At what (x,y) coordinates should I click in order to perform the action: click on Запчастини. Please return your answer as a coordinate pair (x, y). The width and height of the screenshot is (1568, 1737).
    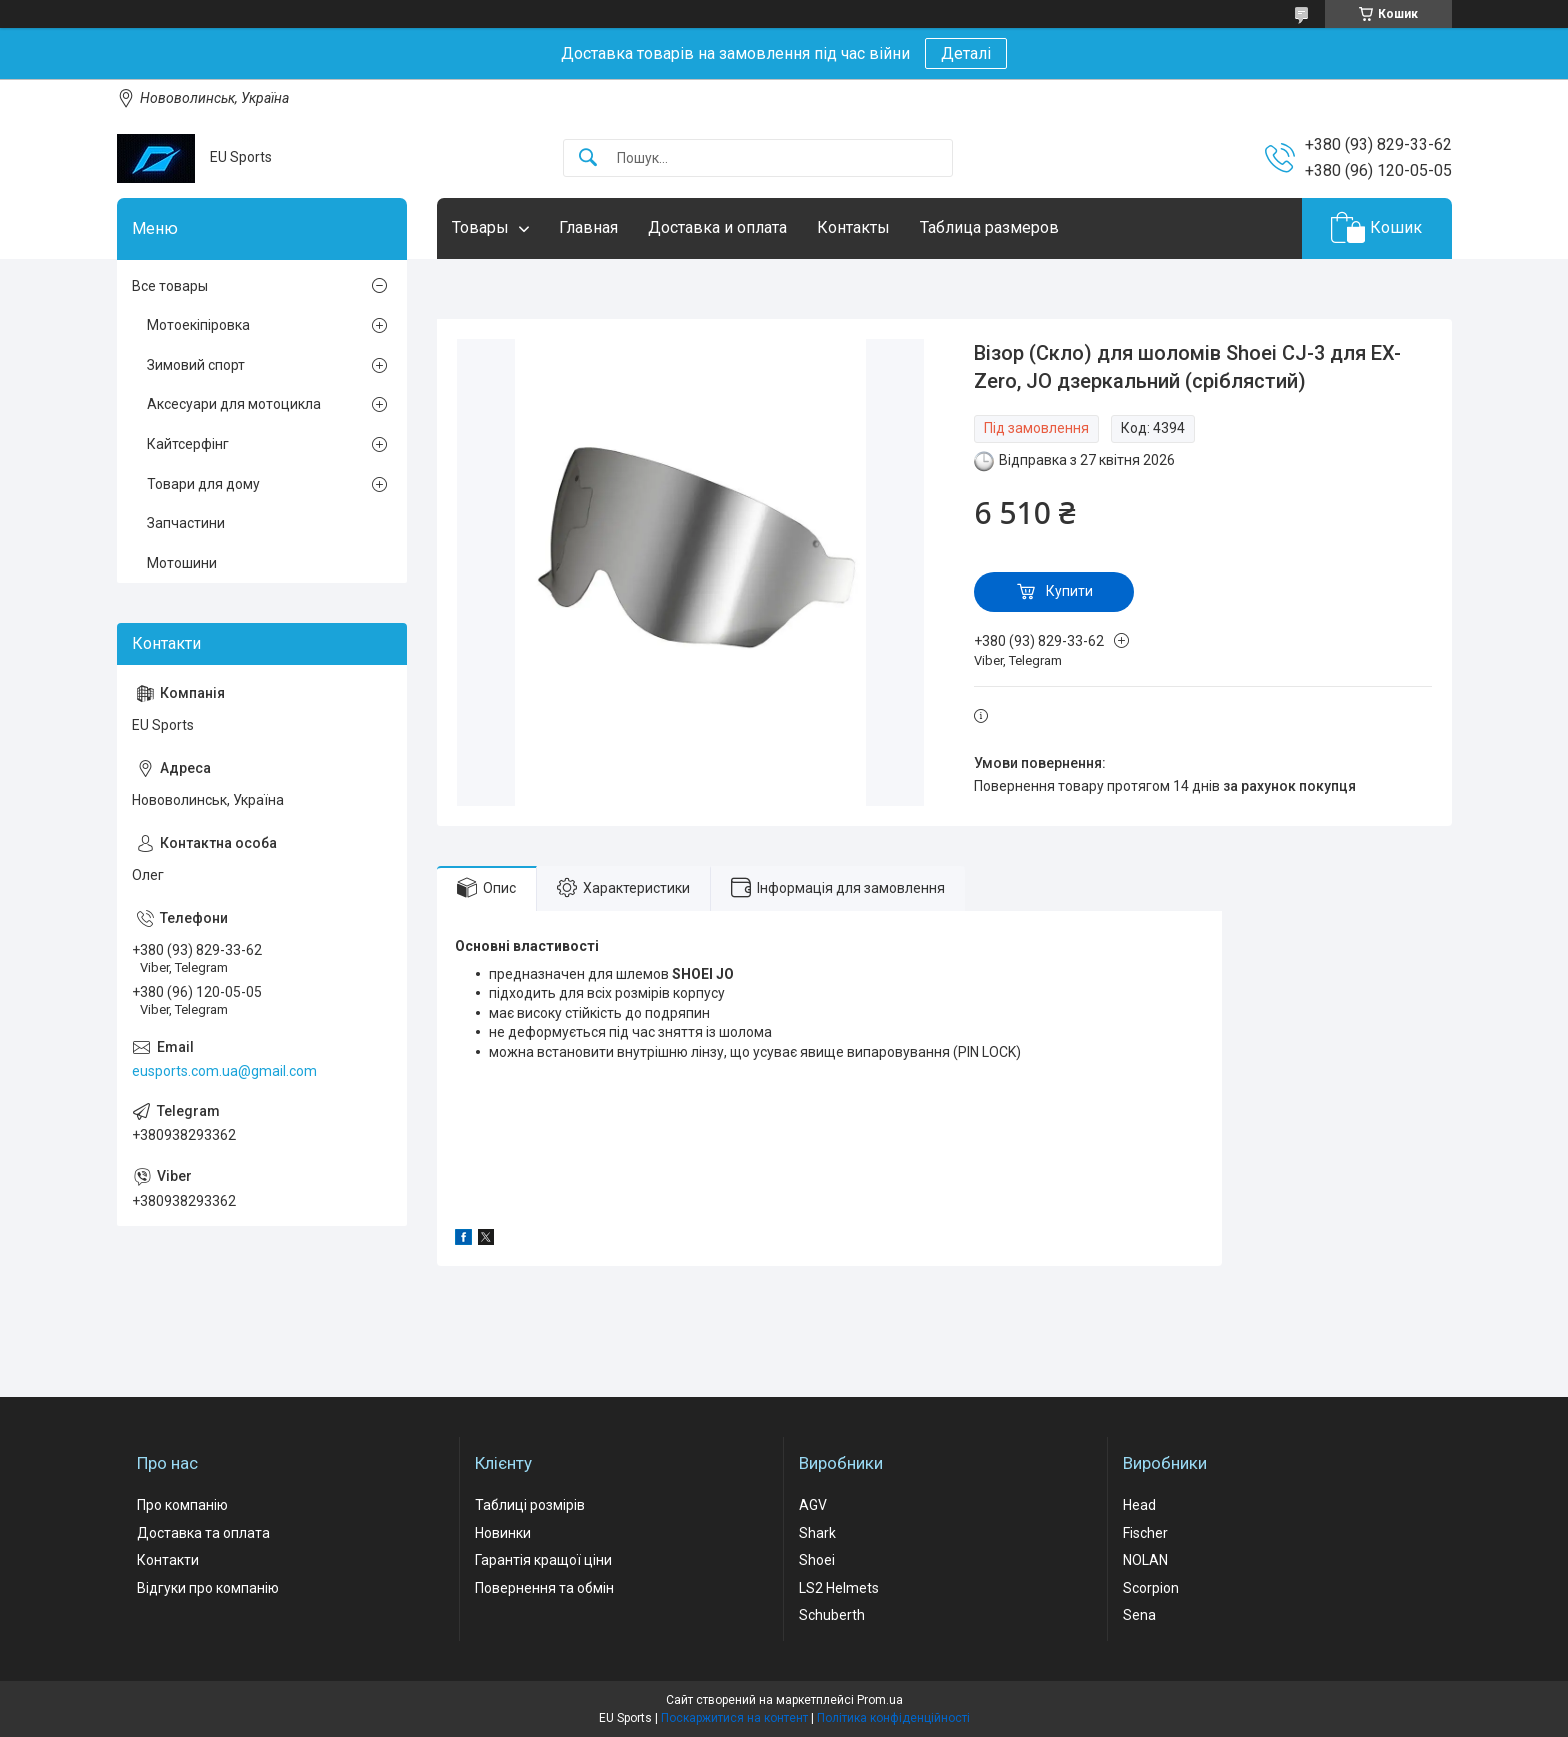
    Looking at the image, I should click on (186, 523).